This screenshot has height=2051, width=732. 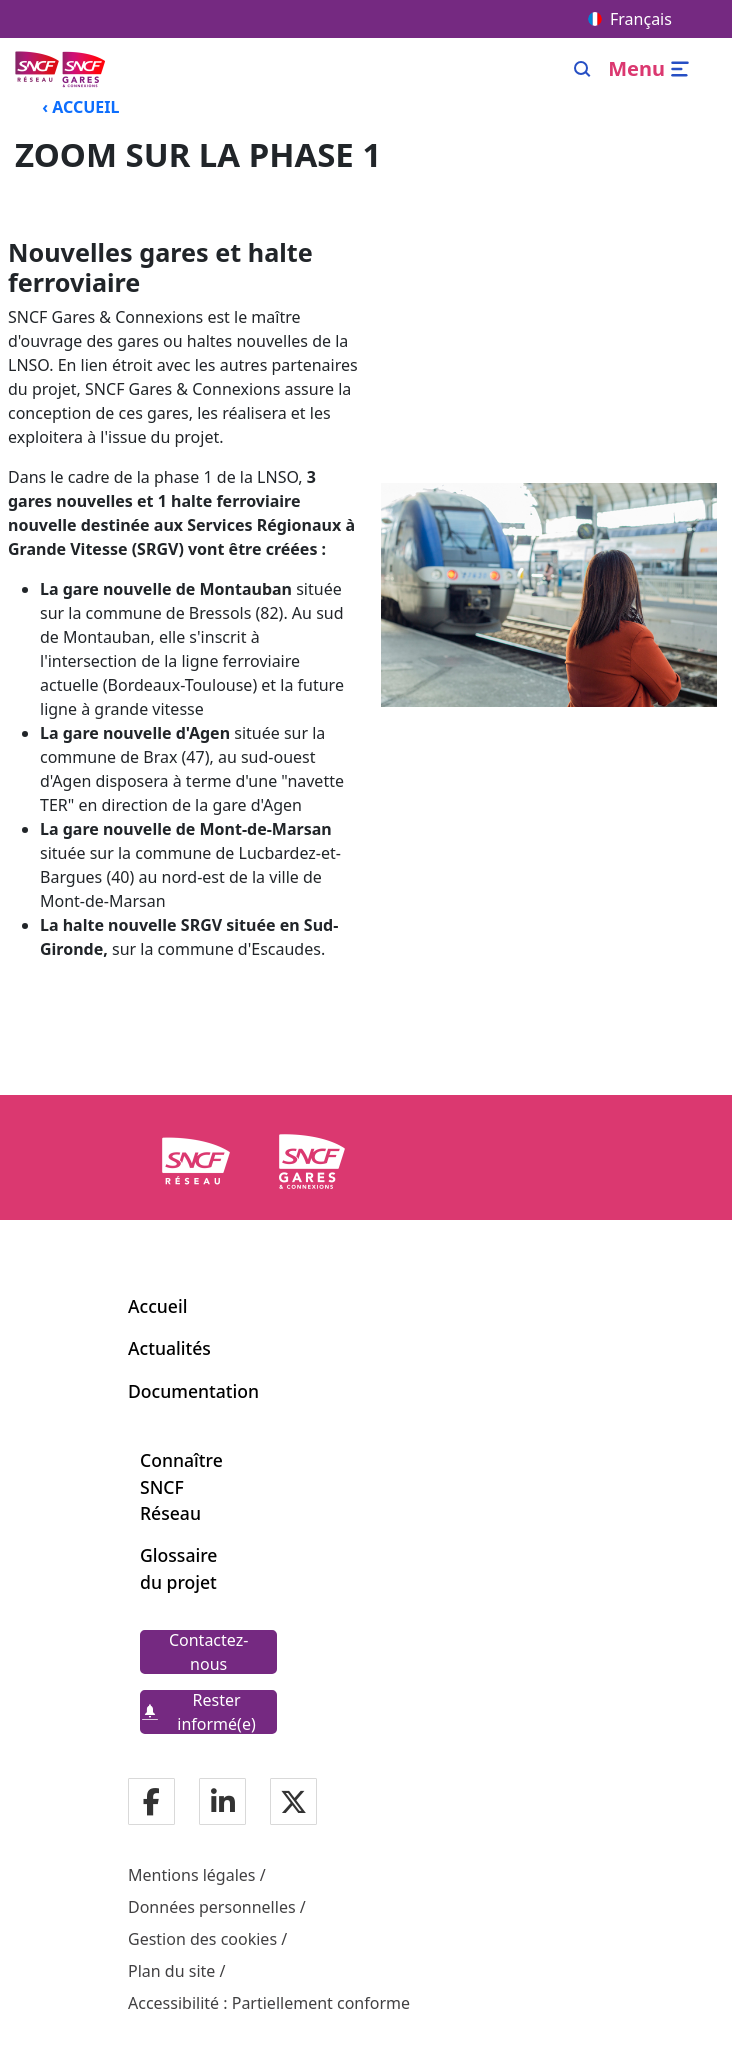 I want to click on Actualités, so click(x=169, y=1348).